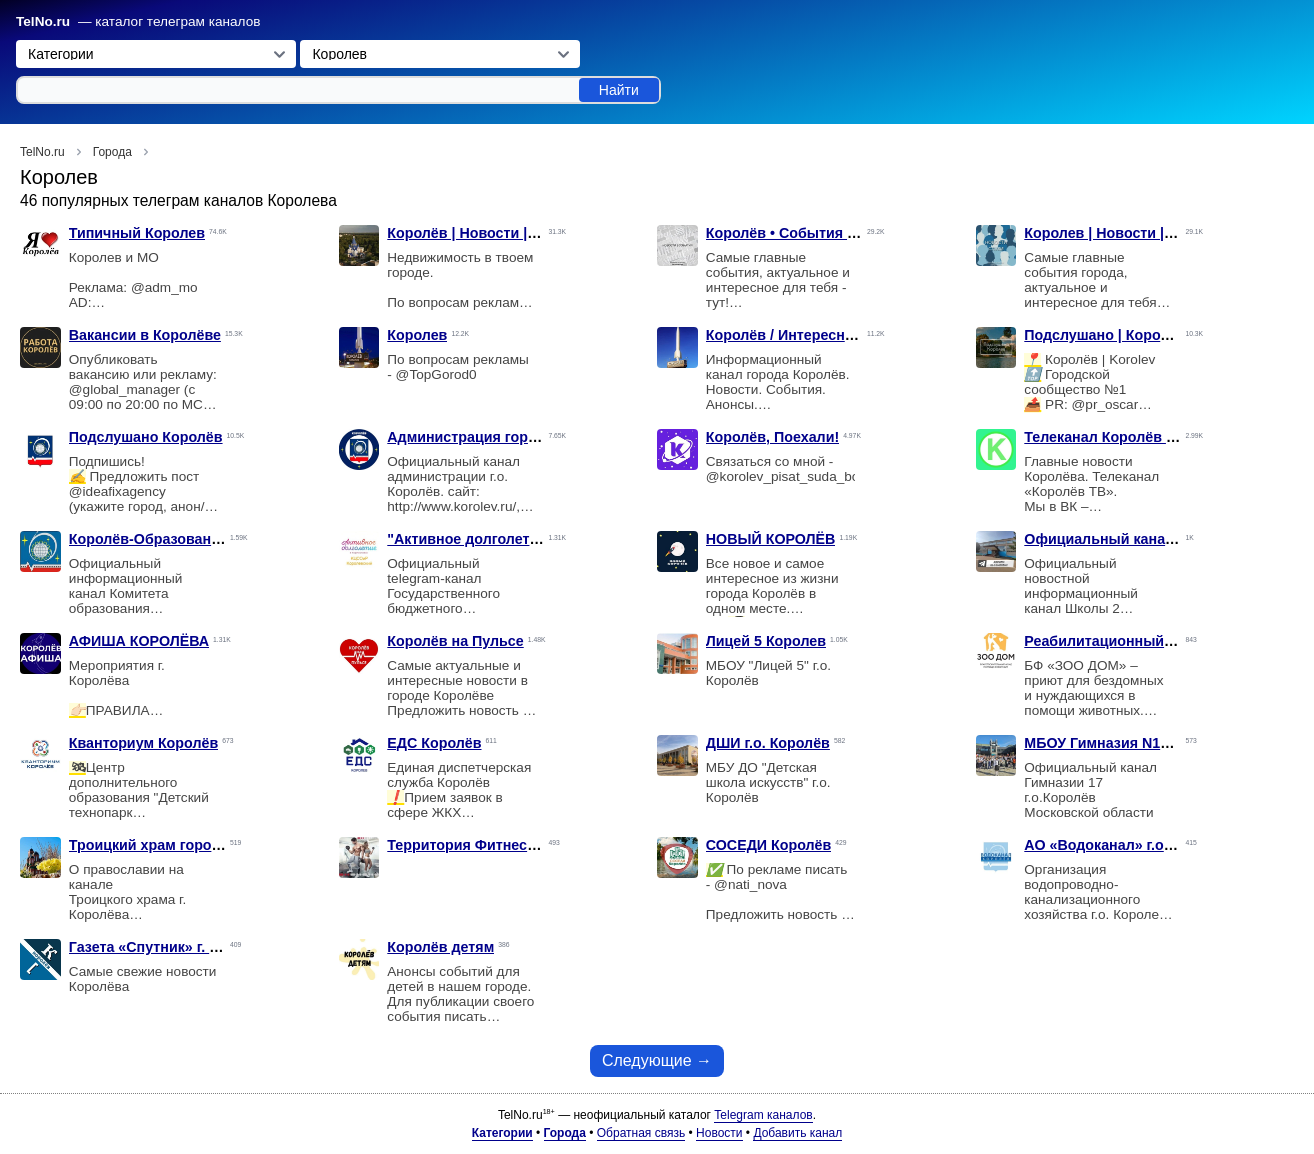  I want to click on "Активное долголетие" г.о. Королёв, so click(514, 539).